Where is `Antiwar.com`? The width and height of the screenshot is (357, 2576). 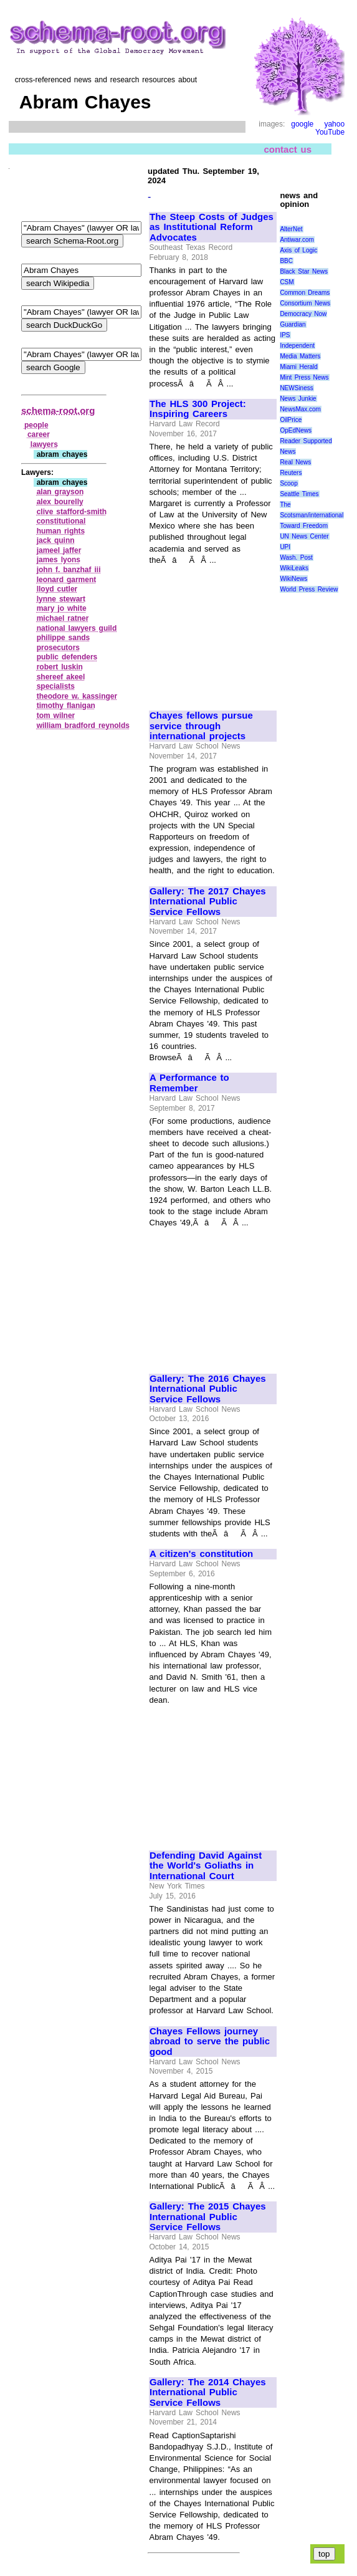 Antiwar.com is located at coordinates (296, 239).